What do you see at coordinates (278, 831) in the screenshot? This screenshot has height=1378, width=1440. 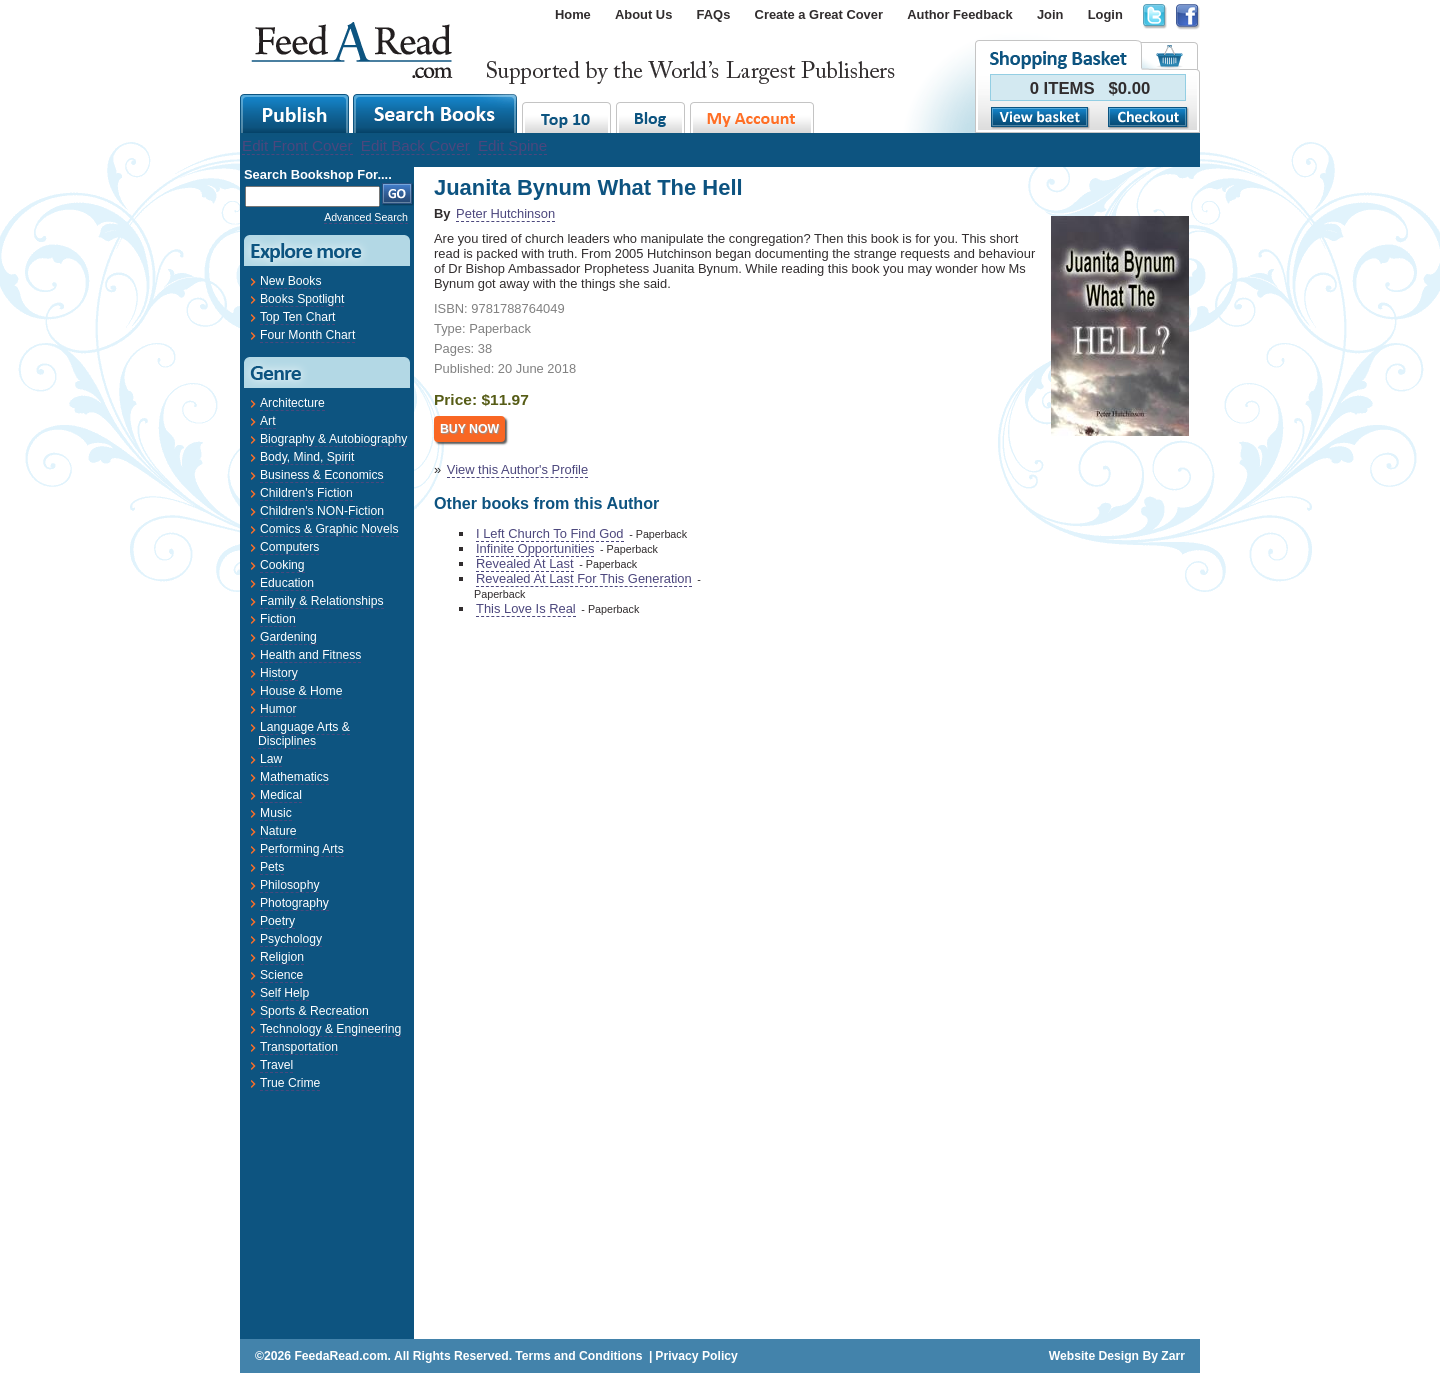 I see `Nature` at bounding box center [278, 831].